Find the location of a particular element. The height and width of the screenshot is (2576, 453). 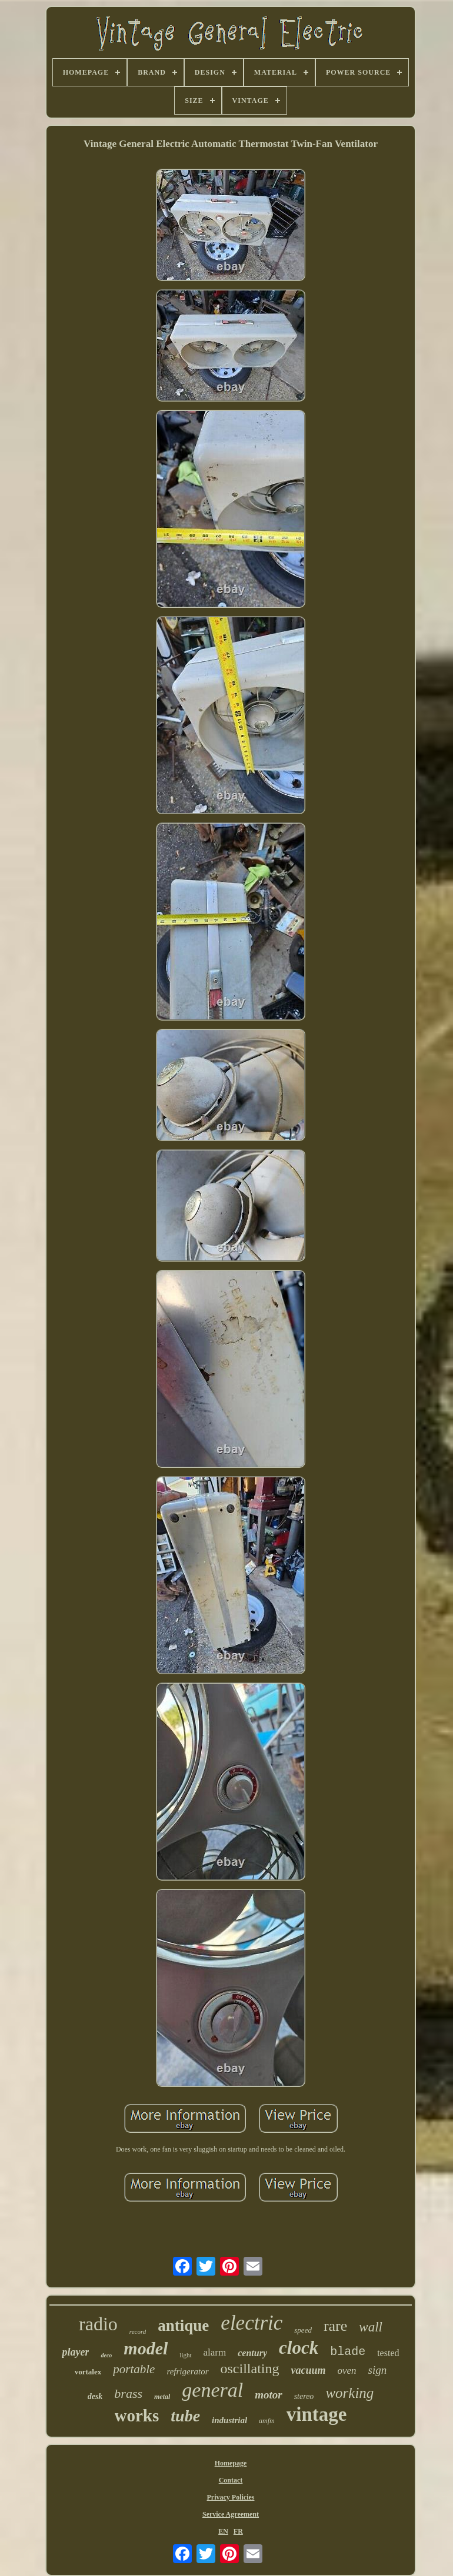

blade is located at coordinates (347, 2351).